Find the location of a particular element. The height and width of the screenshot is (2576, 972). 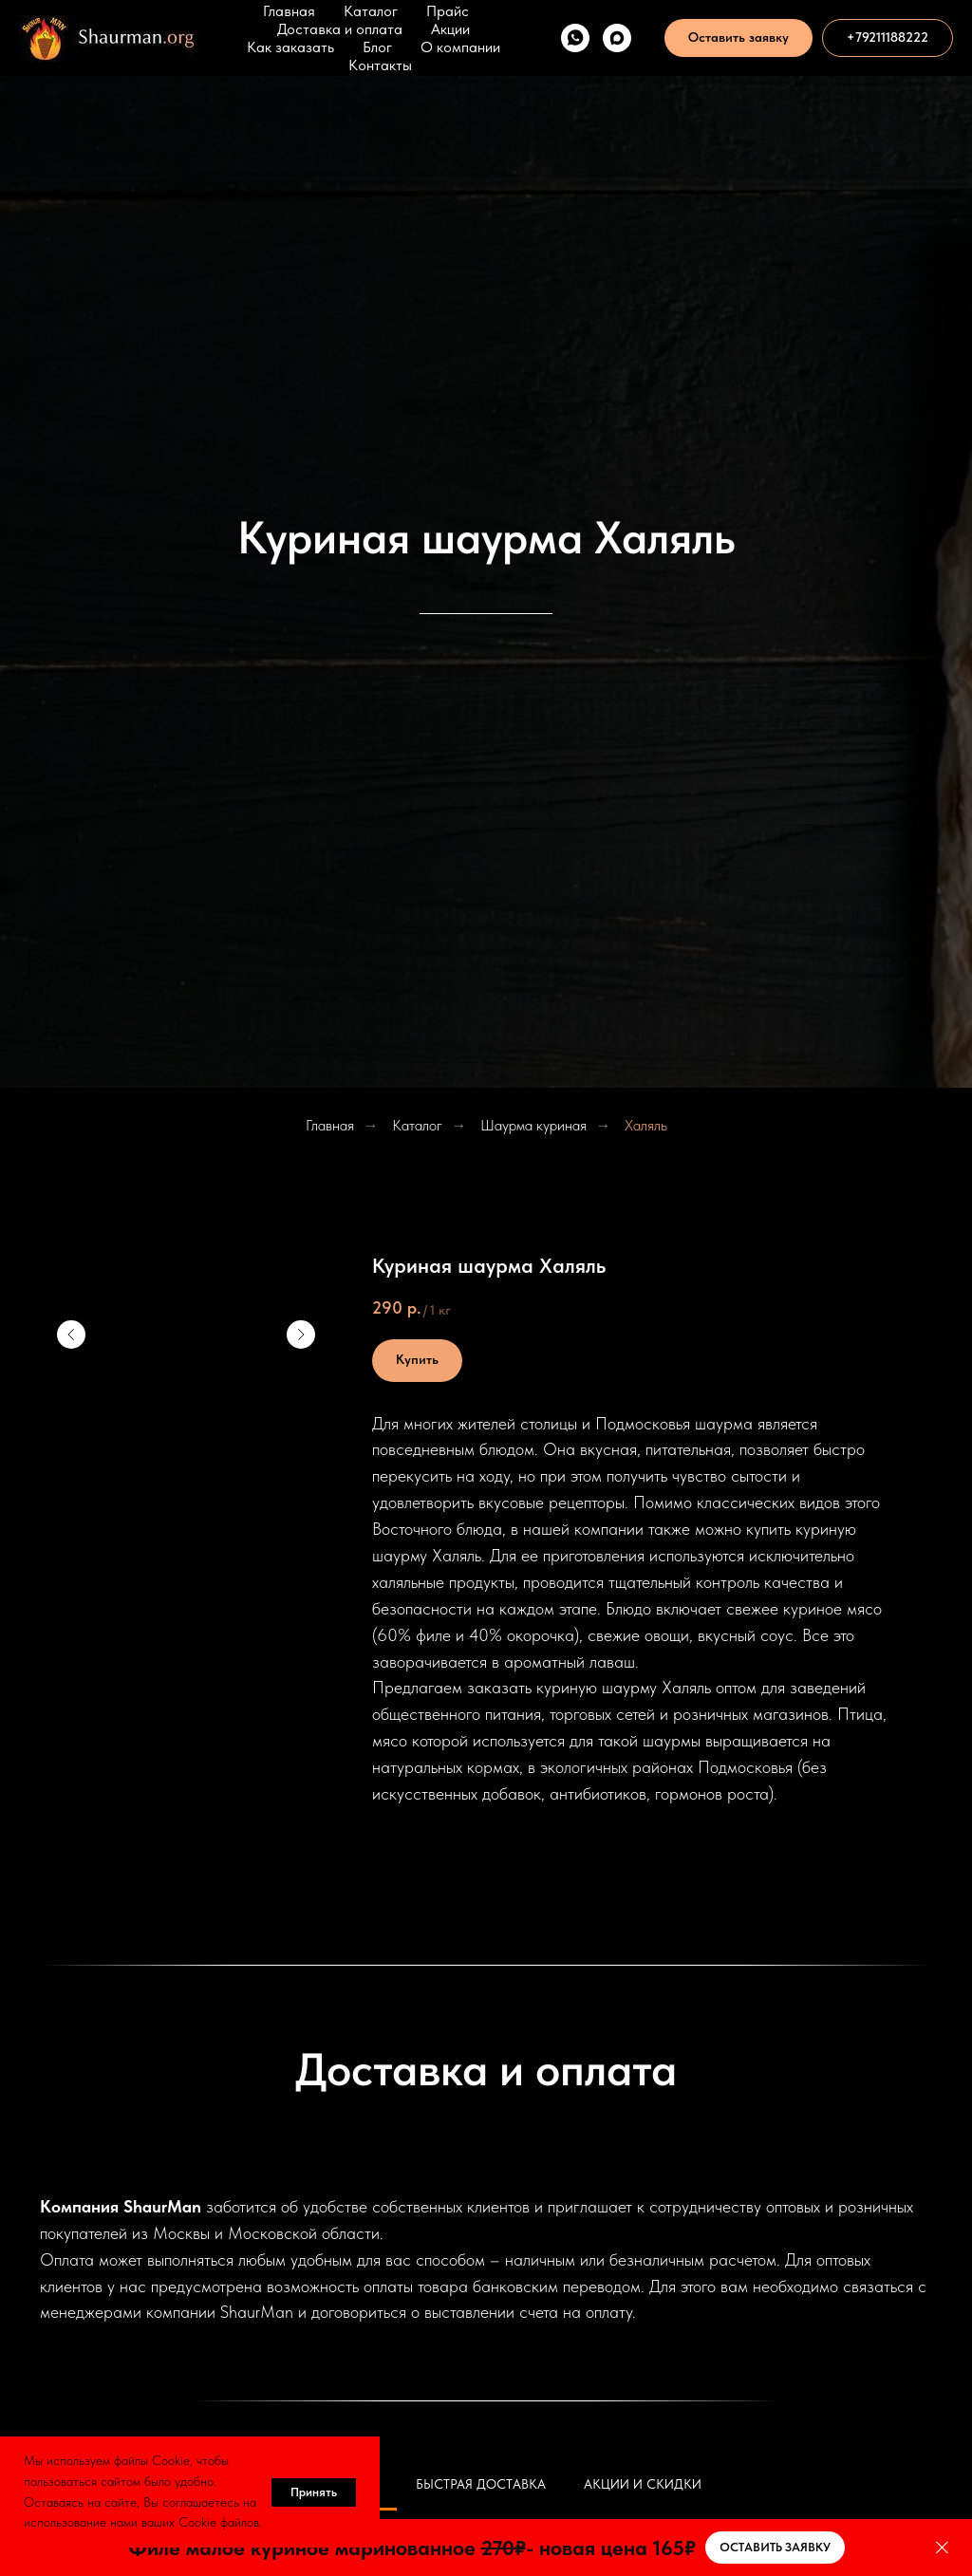

О компании [button] is located at coordinates (460, 47).